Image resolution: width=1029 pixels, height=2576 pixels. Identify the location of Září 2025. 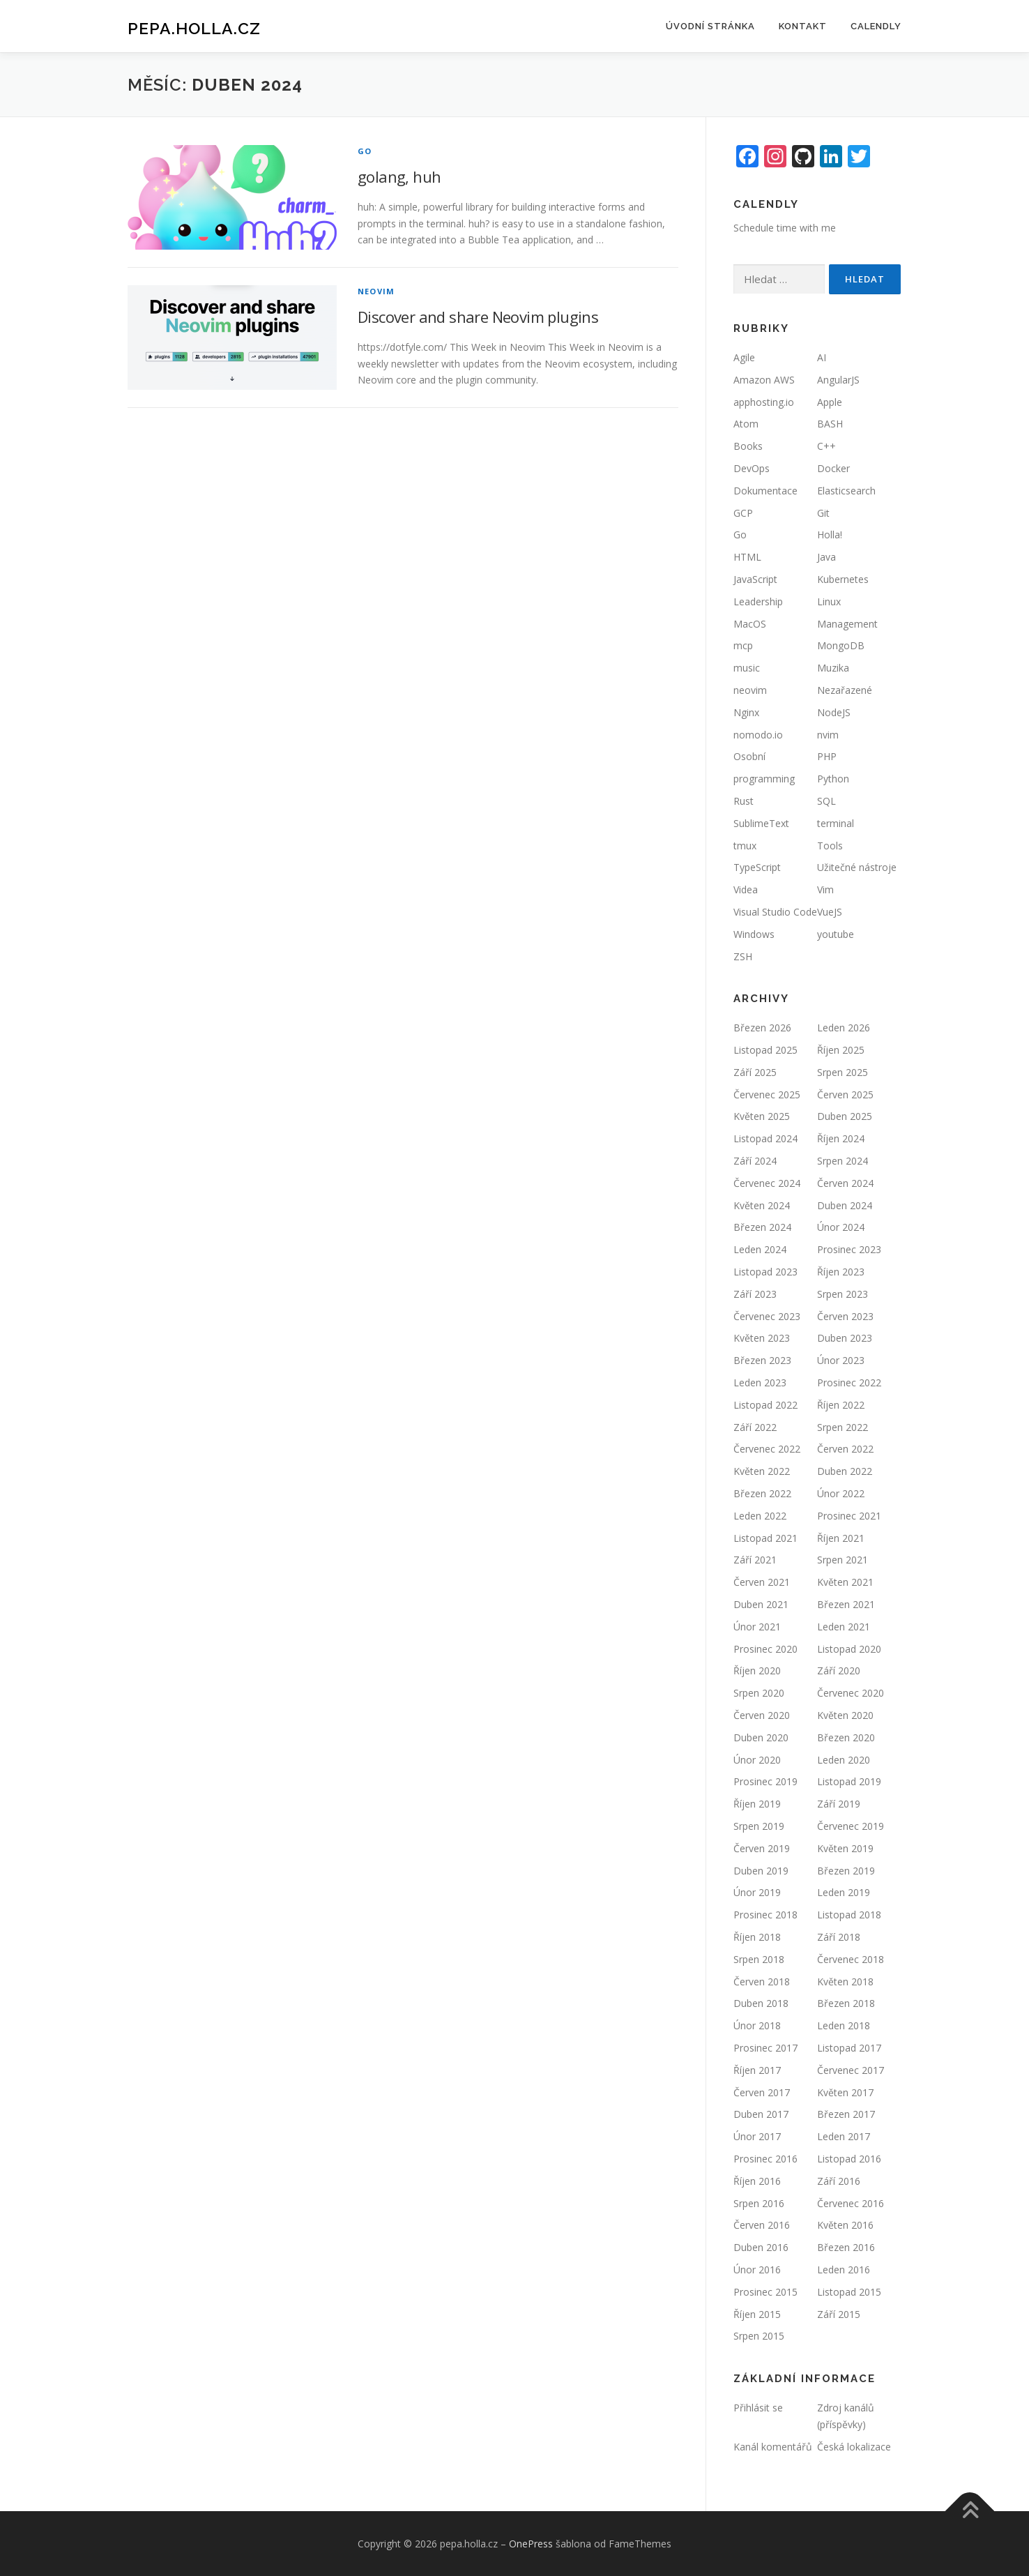
(755, 1072).